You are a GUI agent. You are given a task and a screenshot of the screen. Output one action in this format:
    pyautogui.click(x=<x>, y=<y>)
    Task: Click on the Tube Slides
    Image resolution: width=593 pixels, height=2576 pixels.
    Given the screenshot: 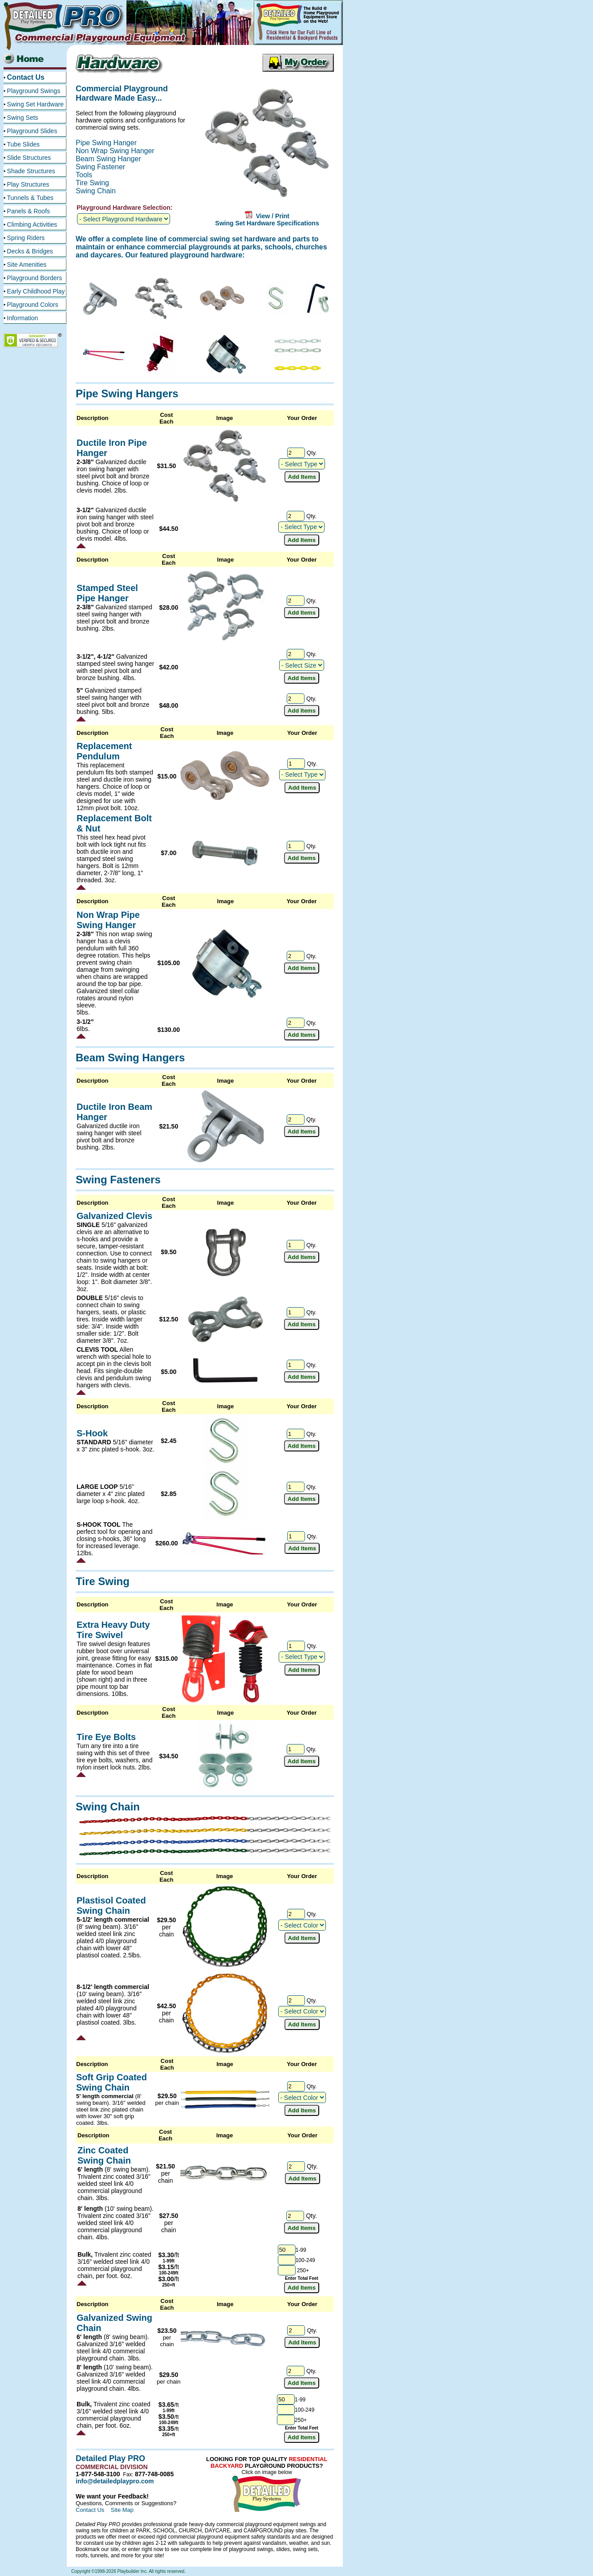 What is the action you would take?
    pyautogui.click(x=23, y=144)
    